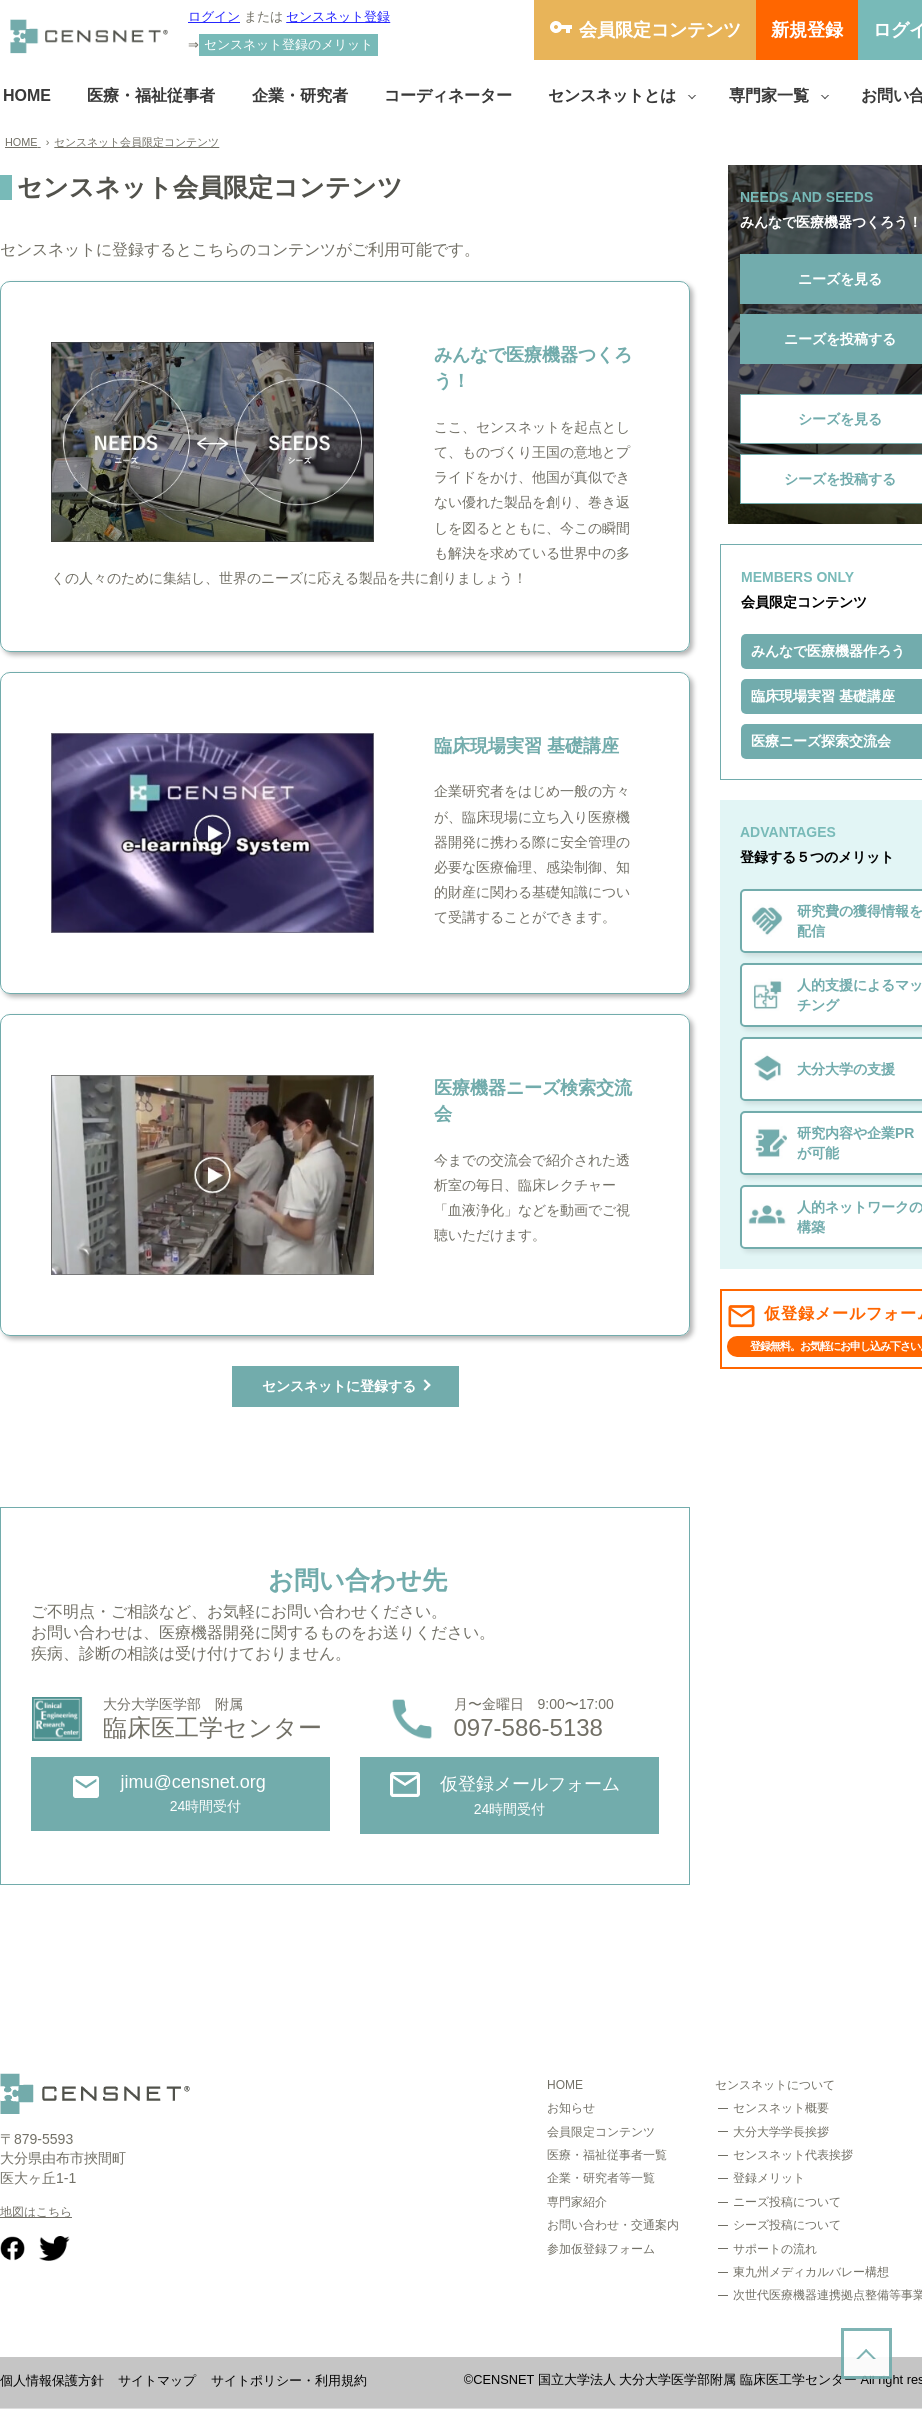  I want to click on 東九州メディカルバレー構想, so click(811, 2272).